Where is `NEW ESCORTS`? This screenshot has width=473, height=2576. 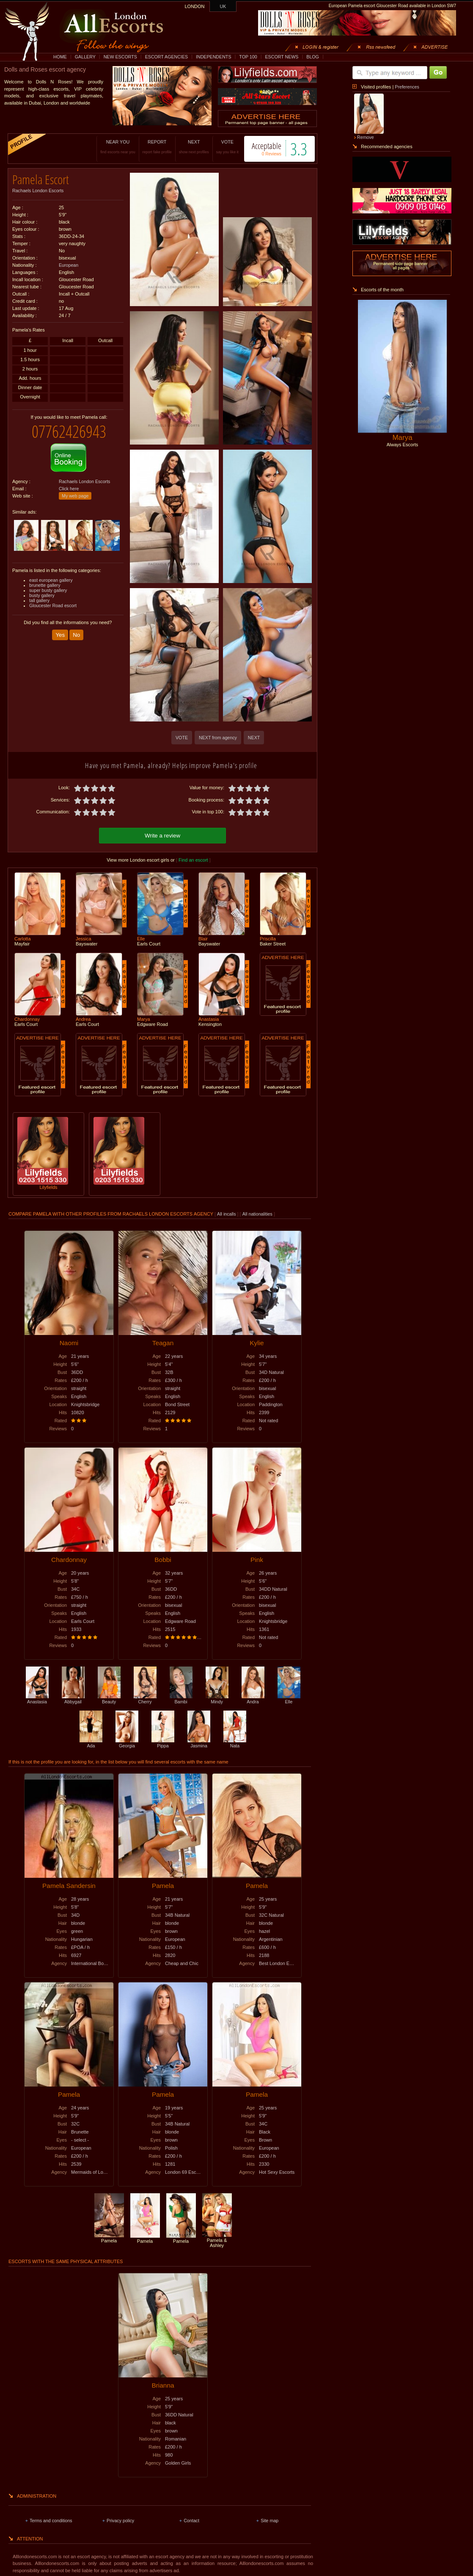
NEW ESCORTS is located at coordinates (120, 56).